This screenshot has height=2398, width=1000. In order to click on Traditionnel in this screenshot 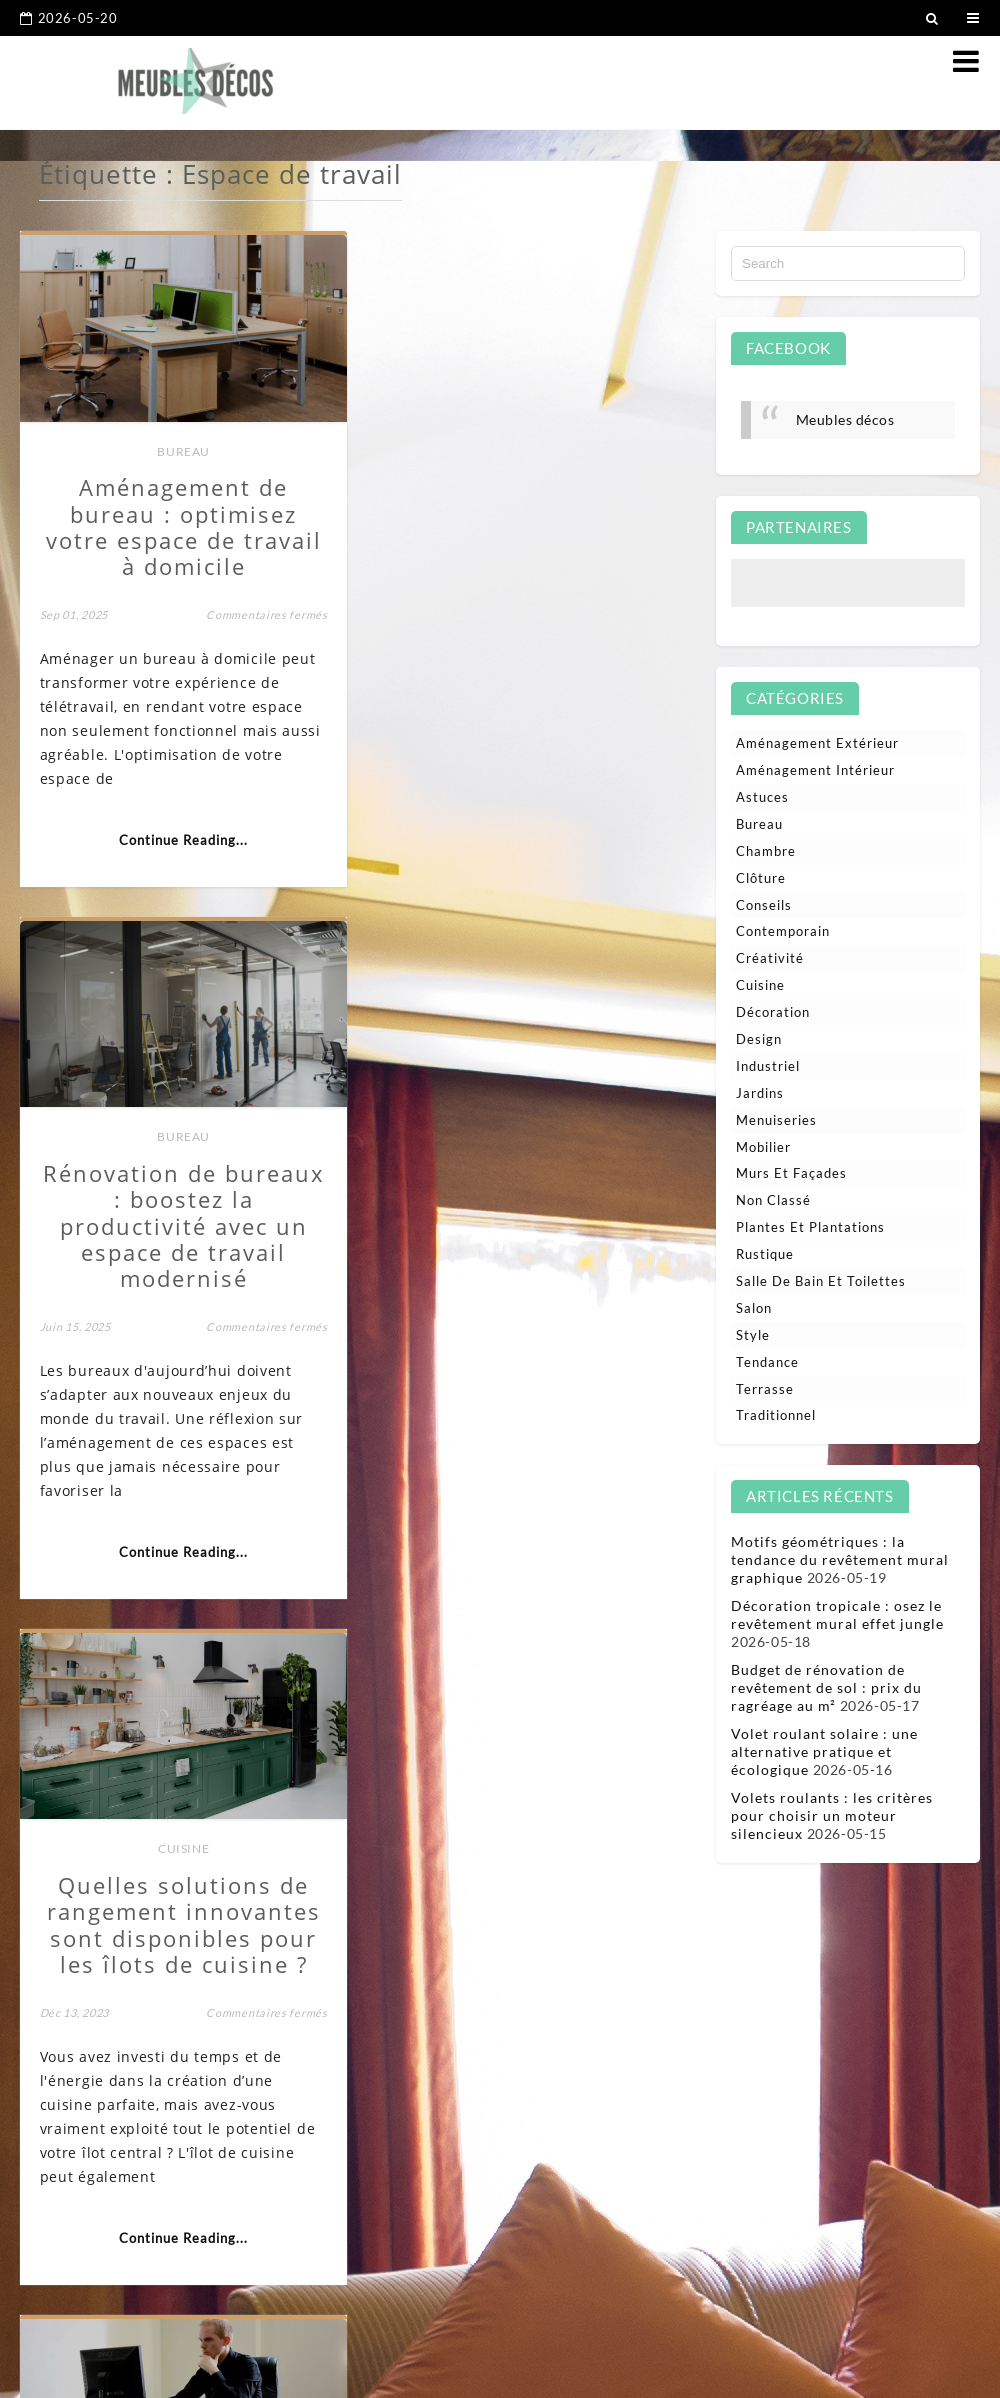, I will do `click(776, 1415)`.